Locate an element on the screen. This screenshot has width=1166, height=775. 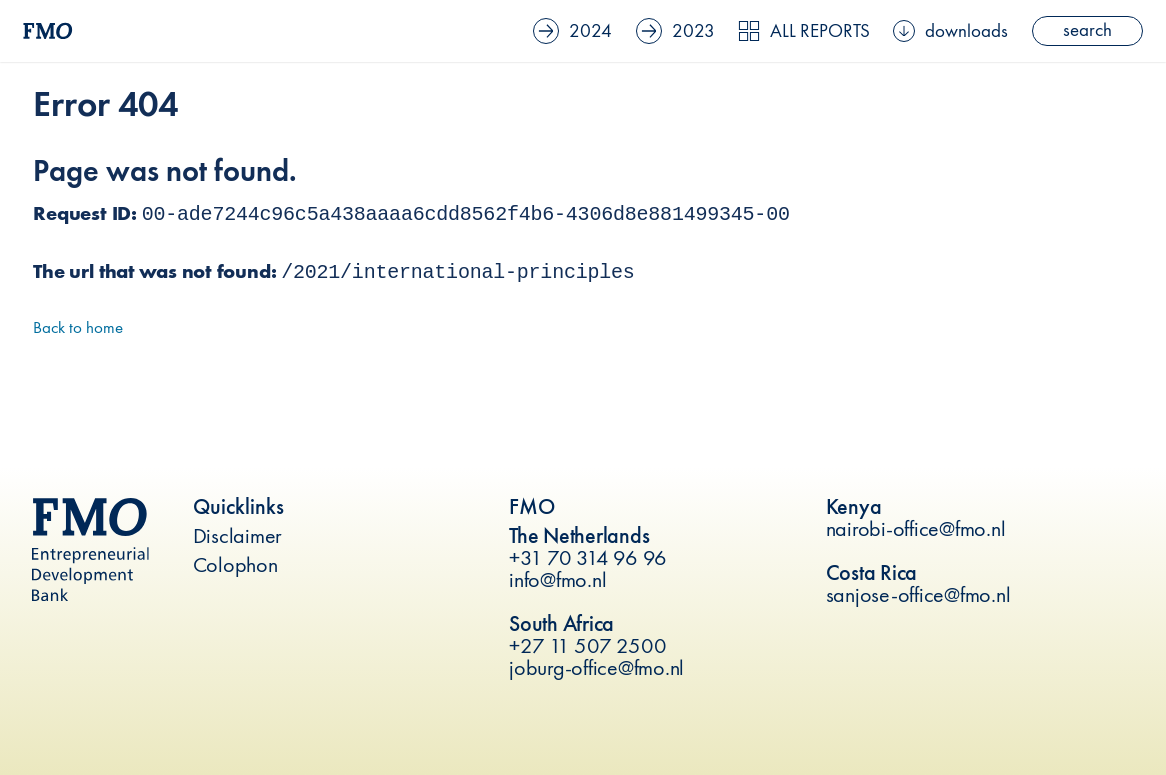
Colophon is located at coordinates (235, 564).